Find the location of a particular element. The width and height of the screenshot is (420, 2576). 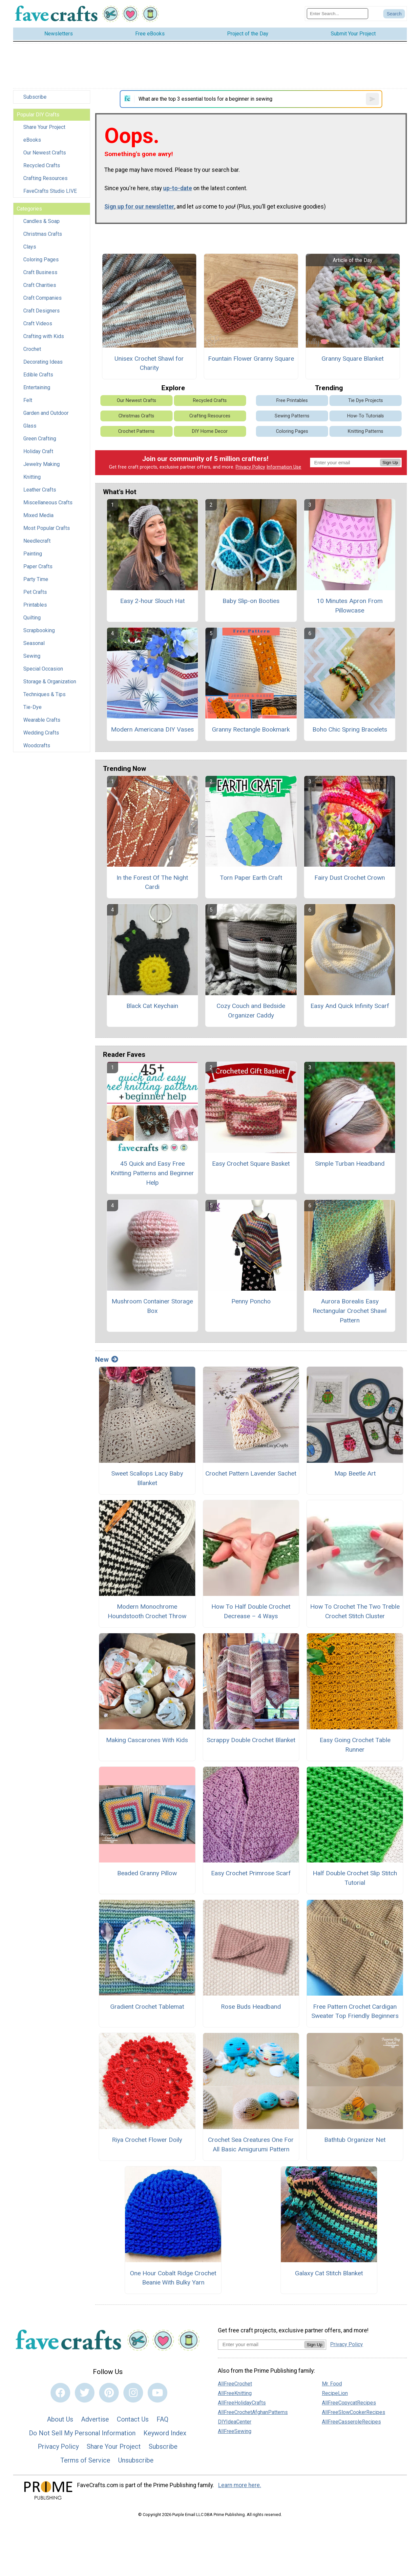

Crochet Sea Creatures One For All Basic Amigurumi Pattern is located at coordinates (251, 2144).